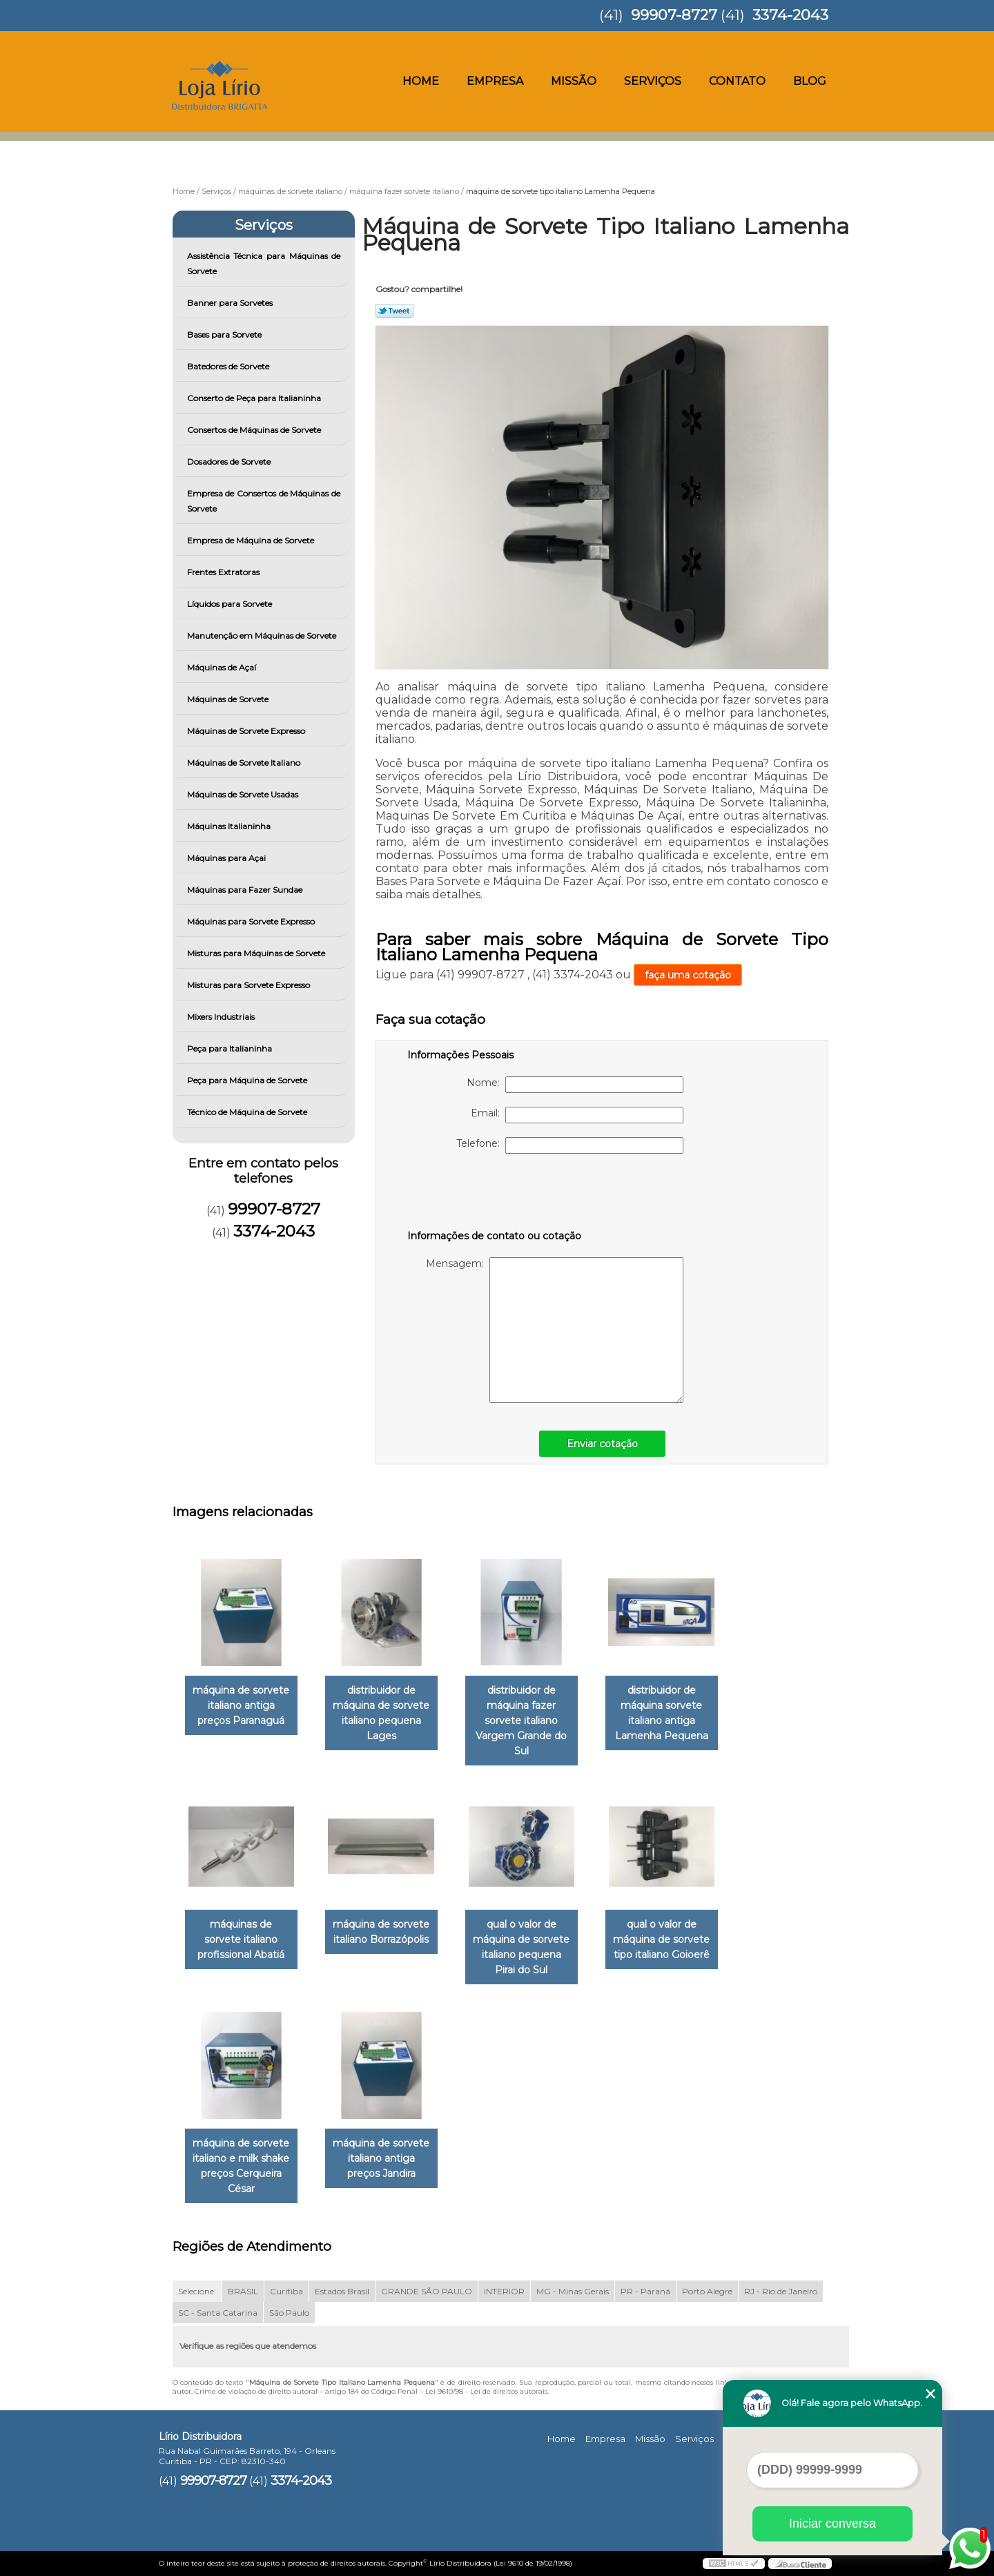  I want to click on GRANDE SÃO PAULO, so click(426, 2291).